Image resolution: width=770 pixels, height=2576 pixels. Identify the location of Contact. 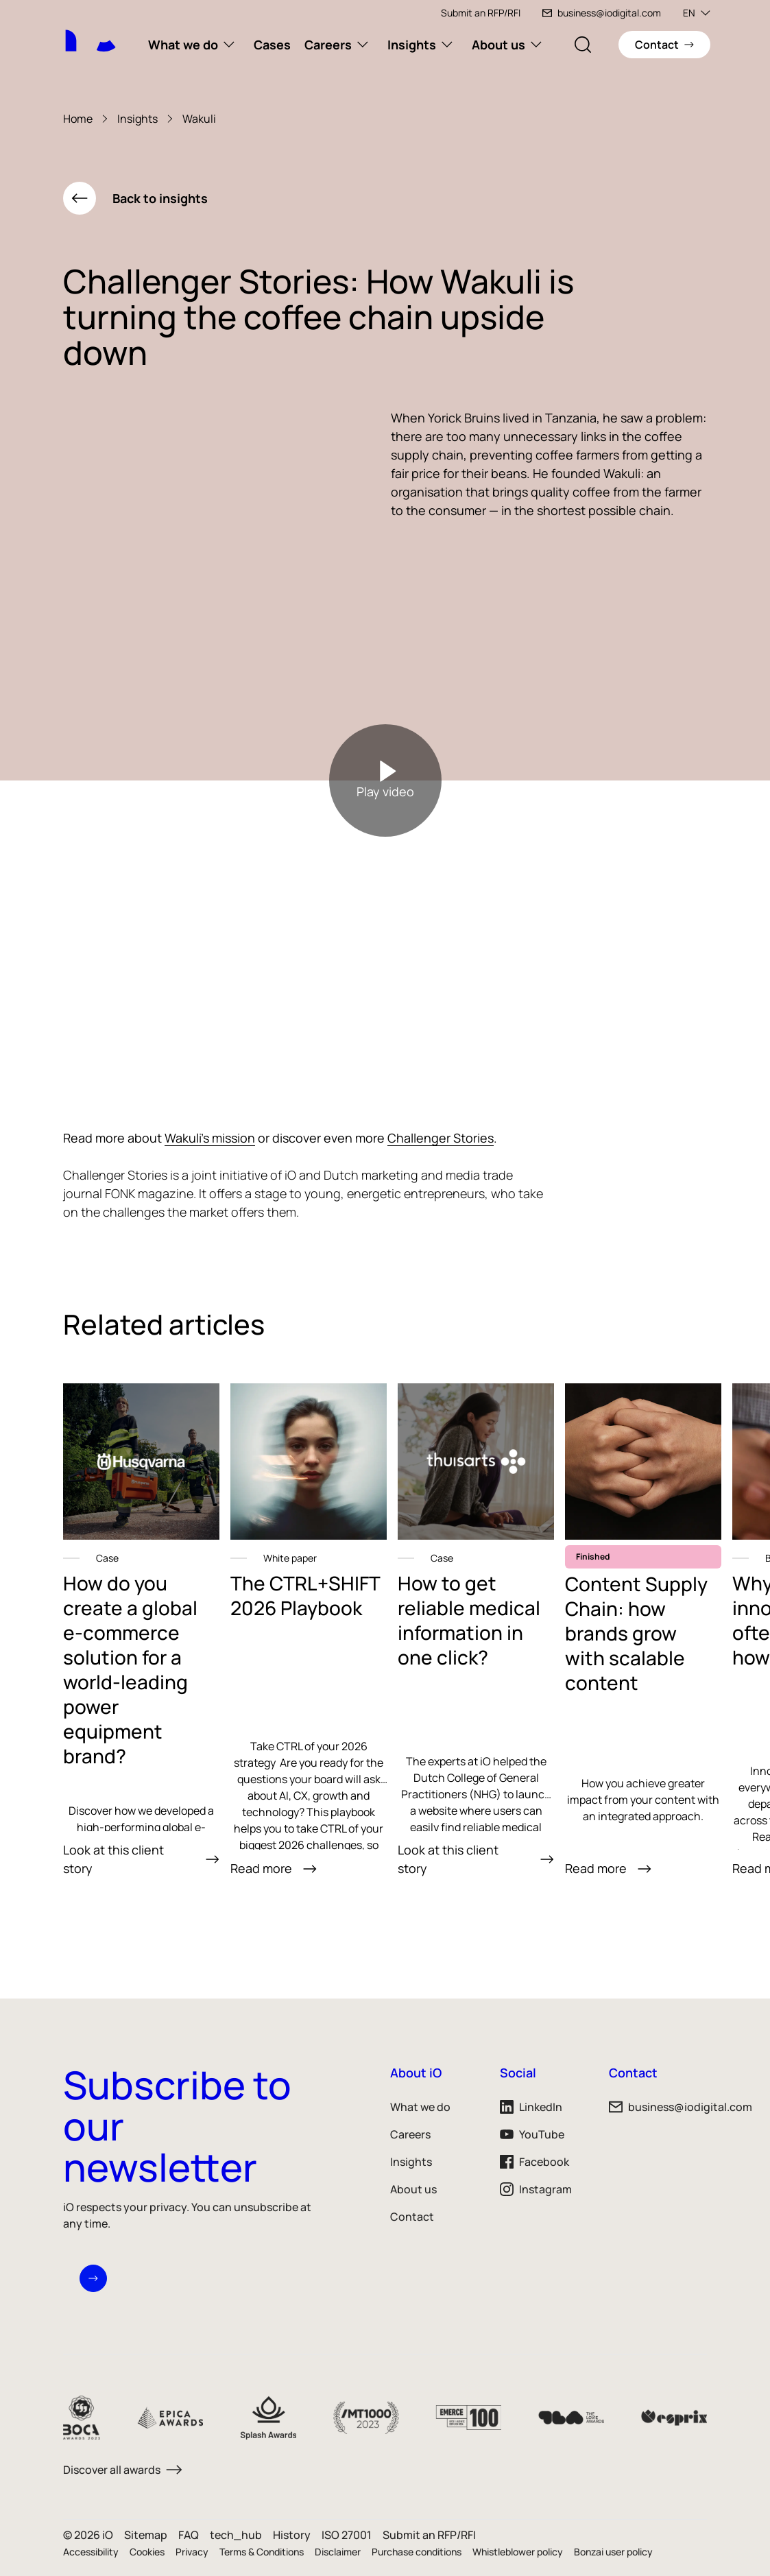
(412, 2216).